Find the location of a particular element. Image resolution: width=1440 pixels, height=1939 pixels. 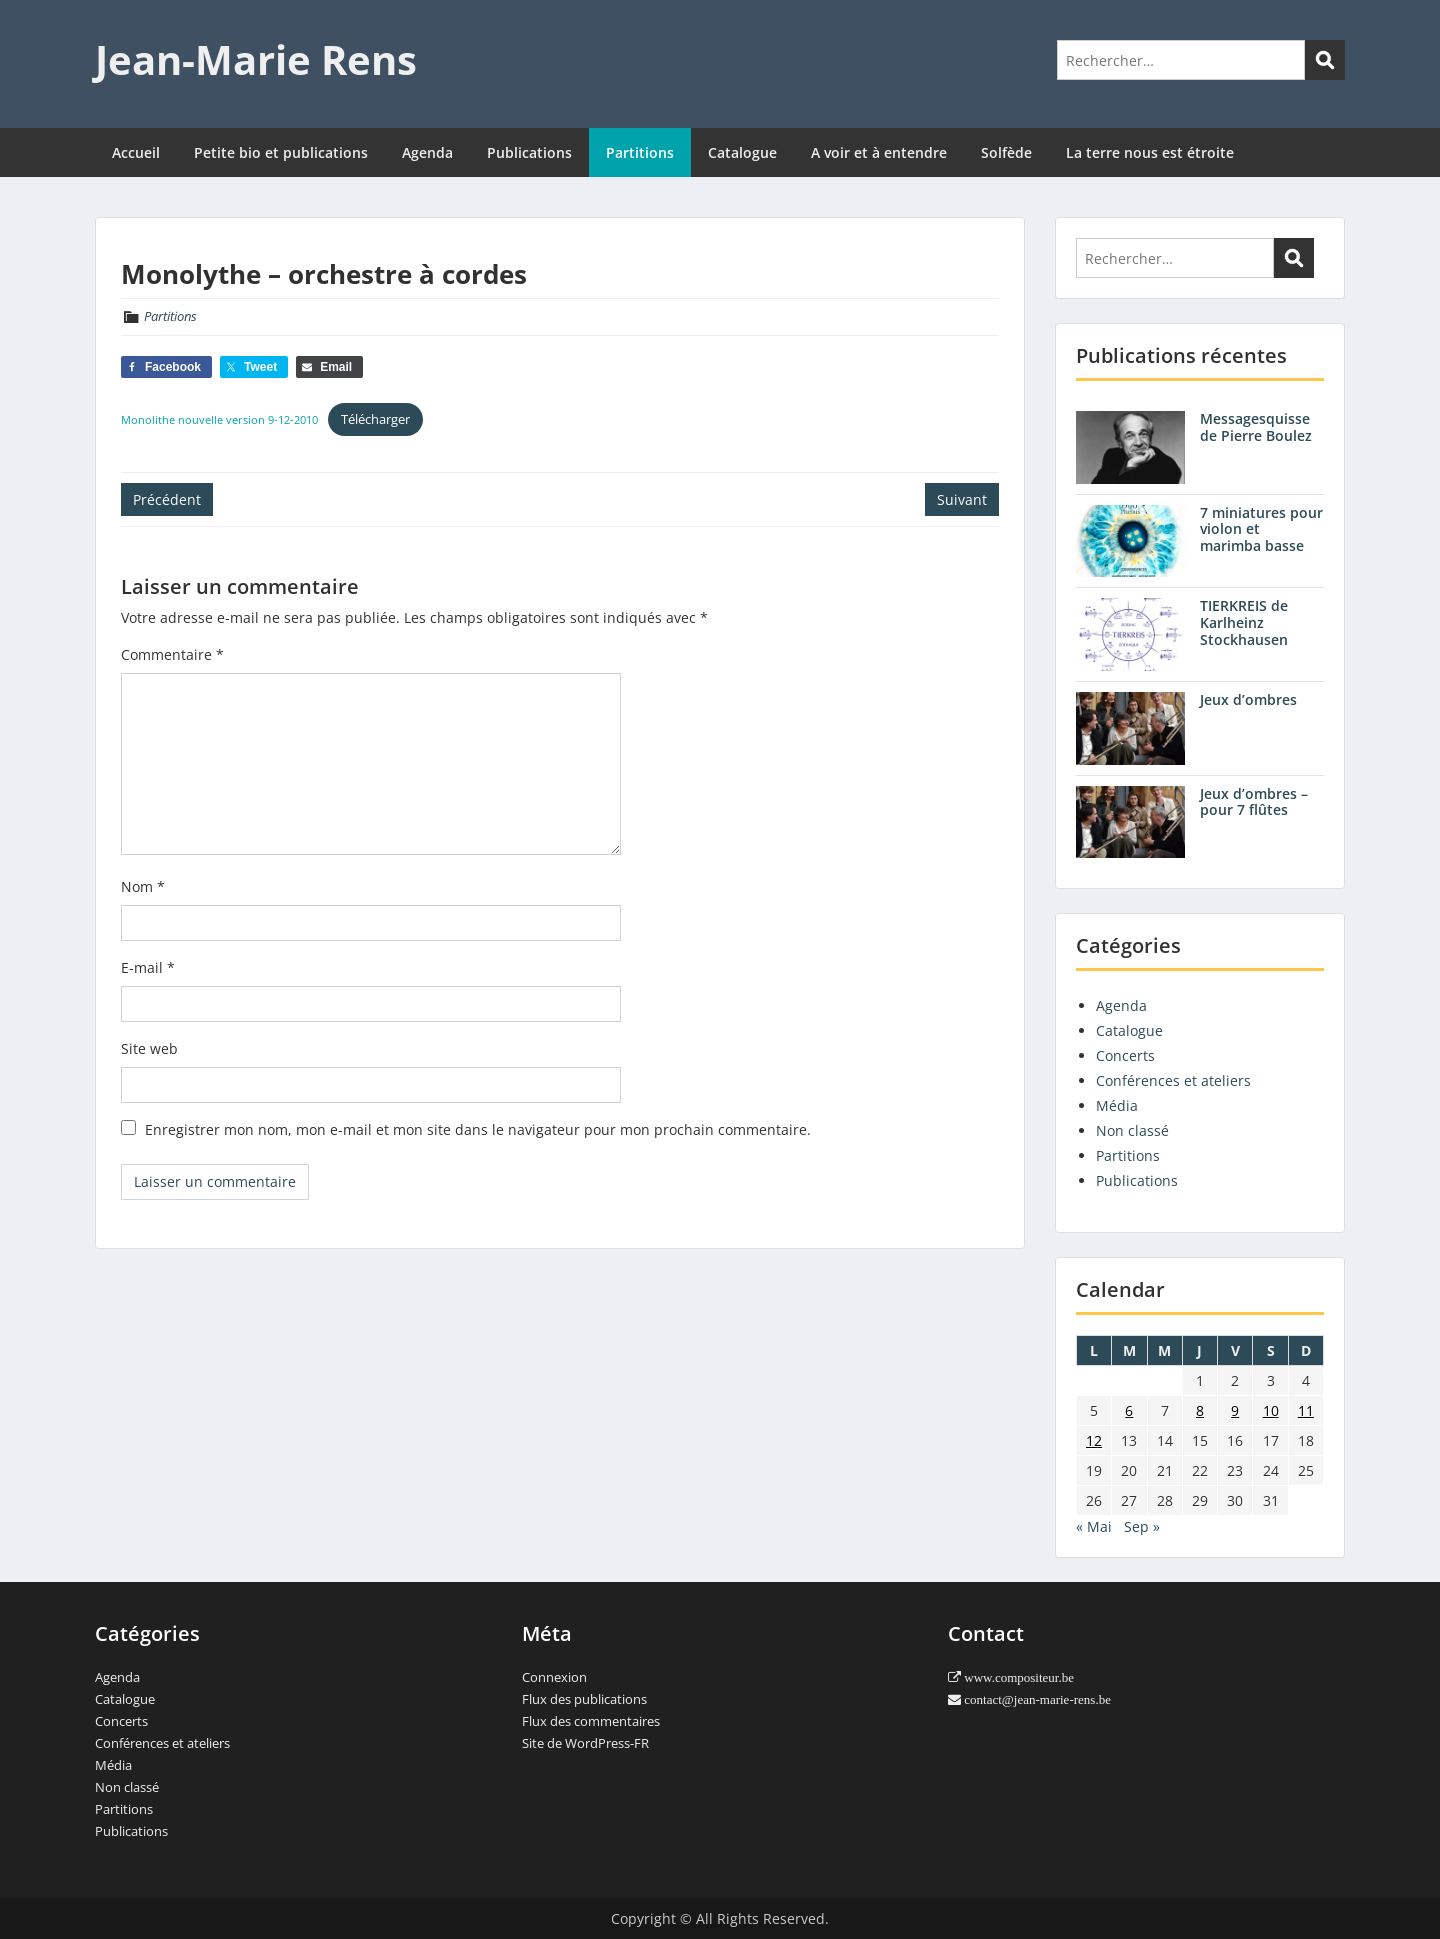

Enregistrer mon nom, mon e-mail et mon site dans le navigateur pour mon prochain commentaire. is located at coordinates (478, 1129).